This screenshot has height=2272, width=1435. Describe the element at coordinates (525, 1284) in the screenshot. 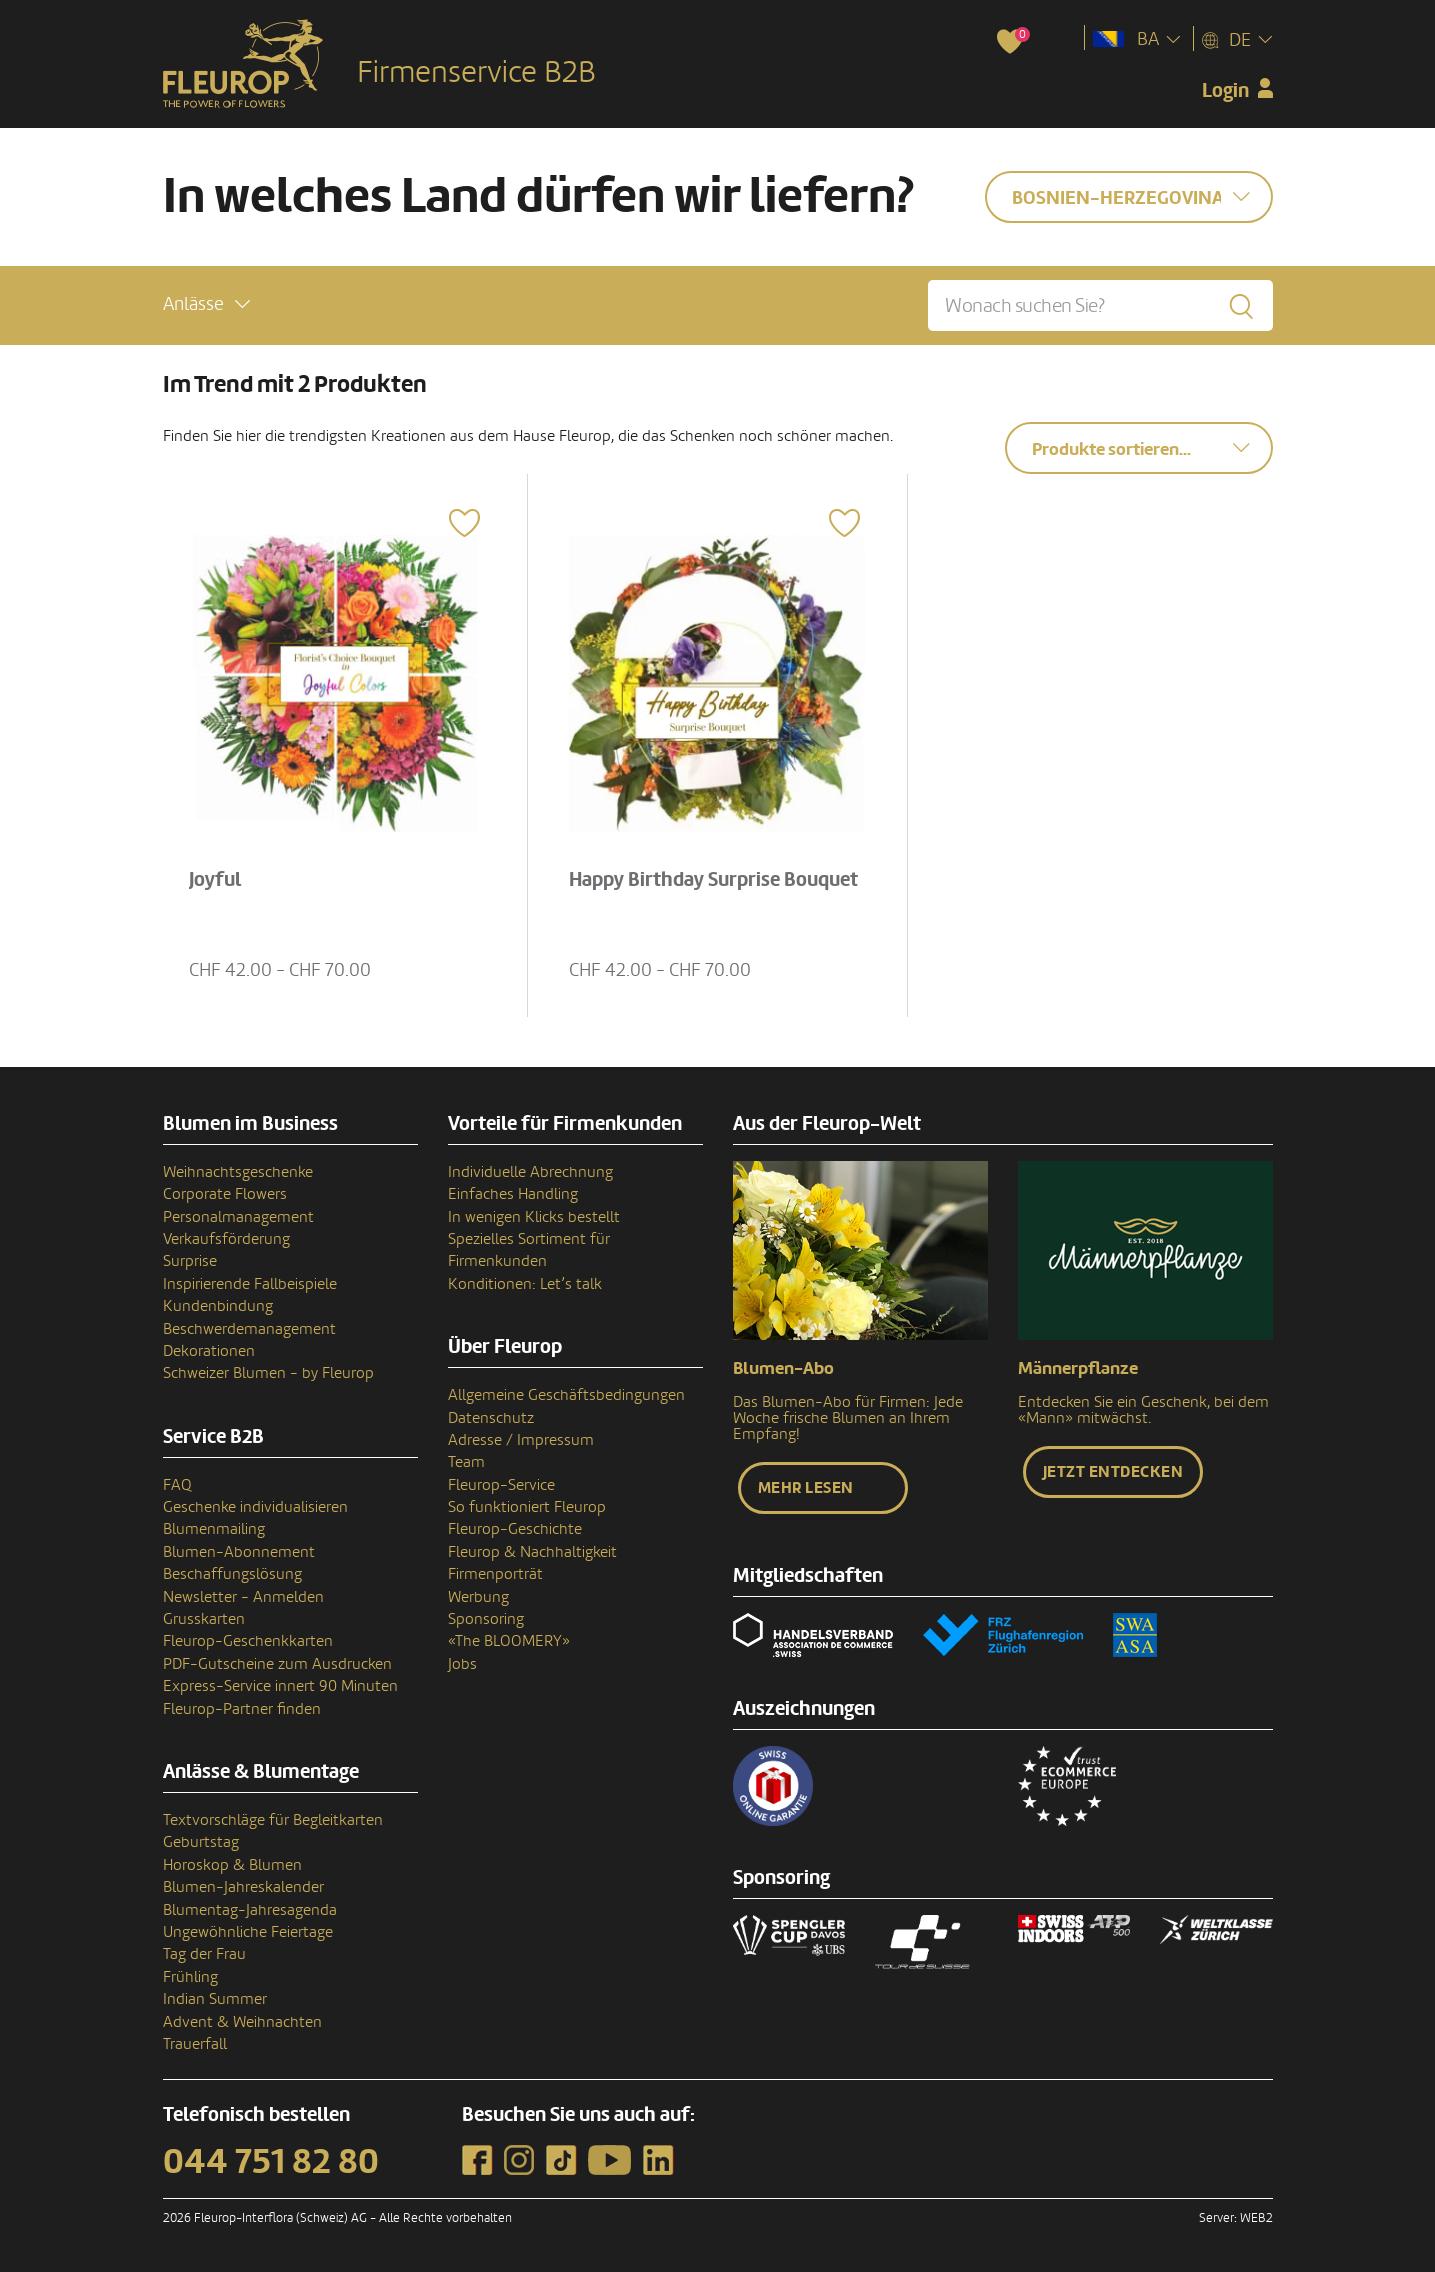

I see `Konditionen: Let’s talk` at that location.